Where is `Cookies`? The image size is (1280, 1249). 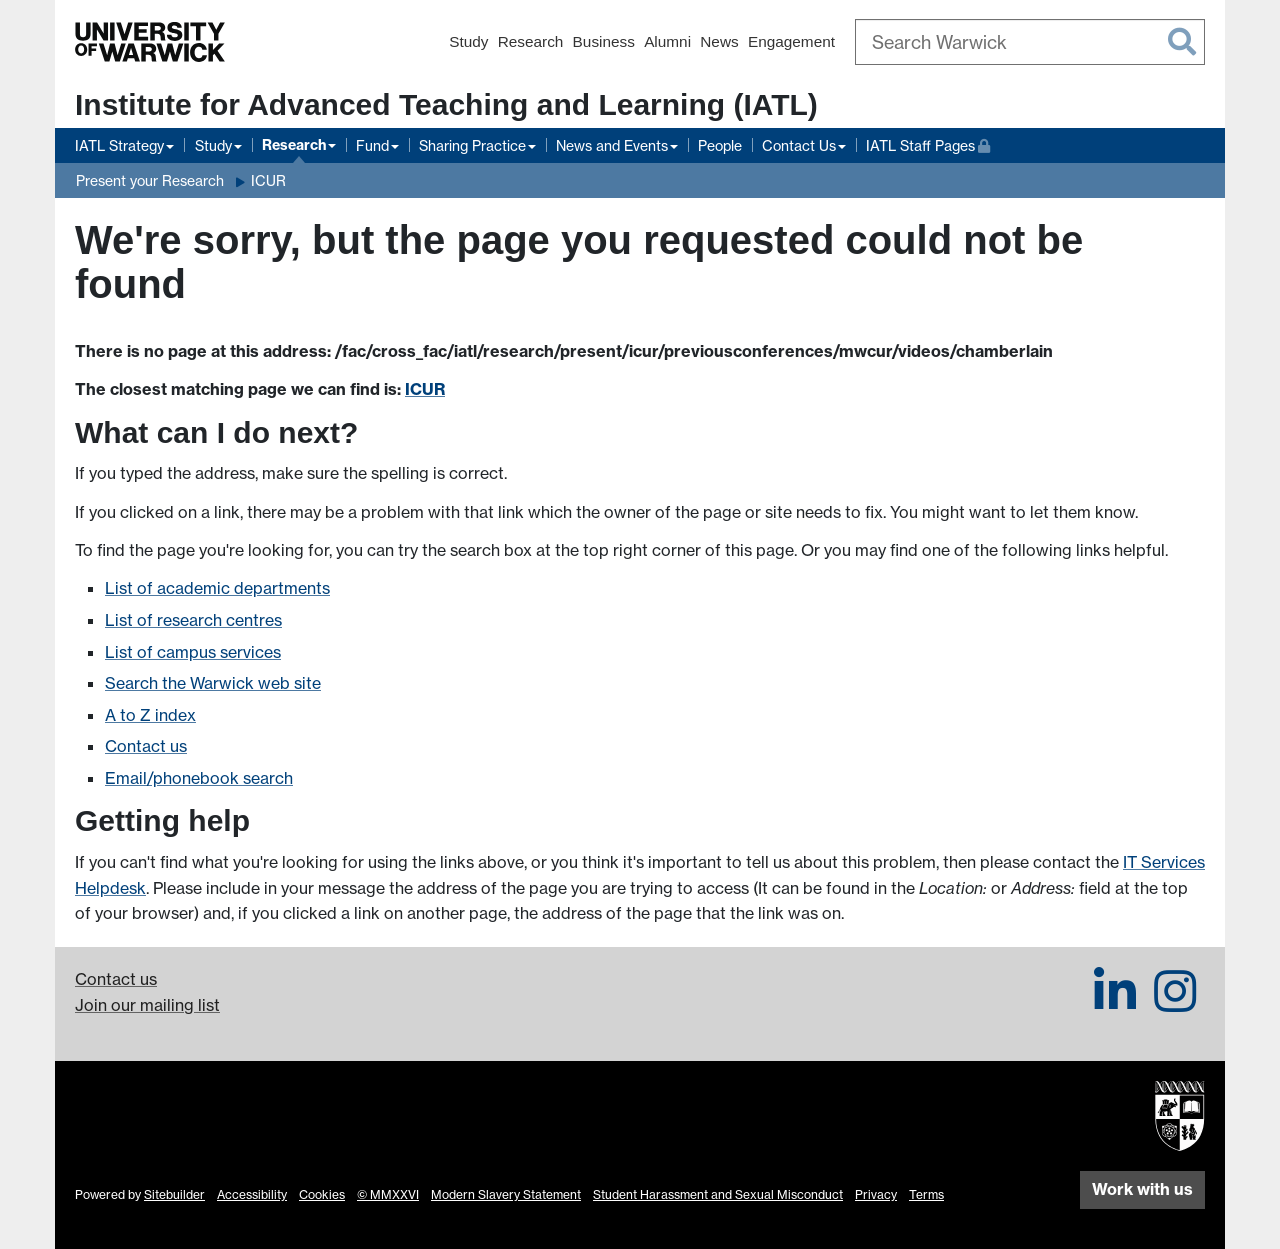 Cookies is located at coordinates (322, 1194).